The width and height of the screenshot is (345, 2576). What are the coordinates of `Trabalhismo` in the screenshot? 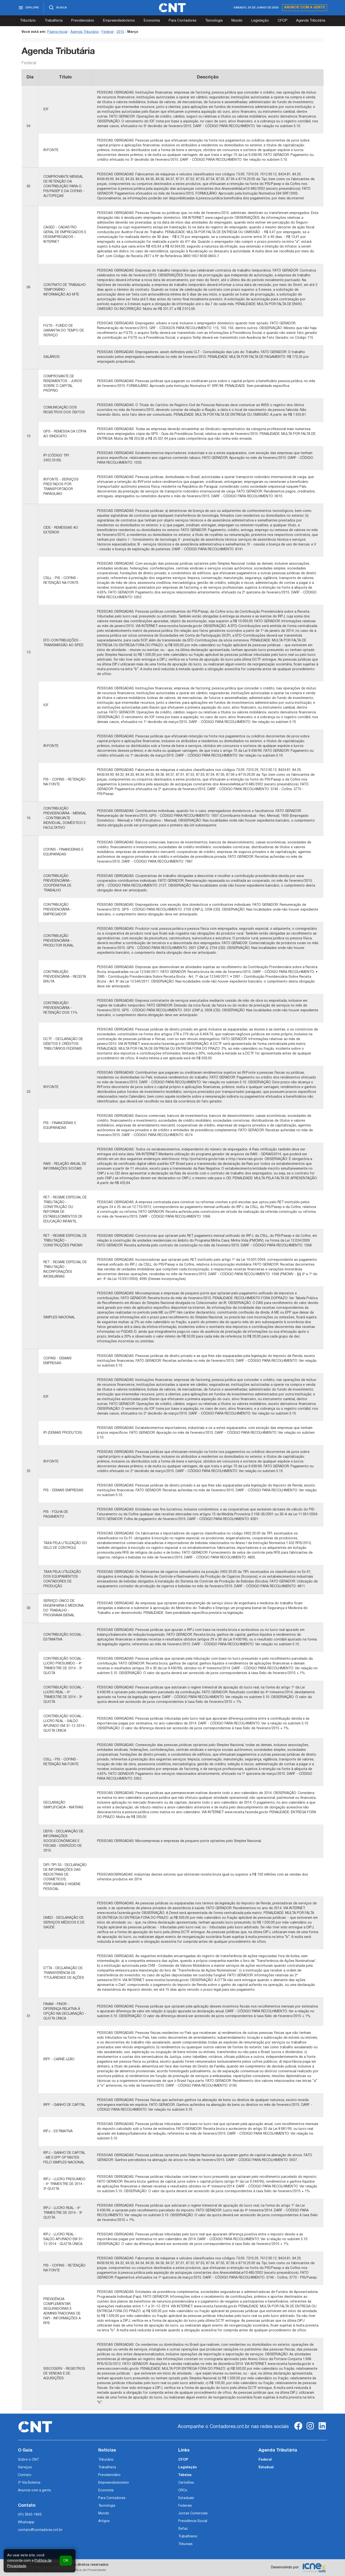 It's located at (187, 2536).